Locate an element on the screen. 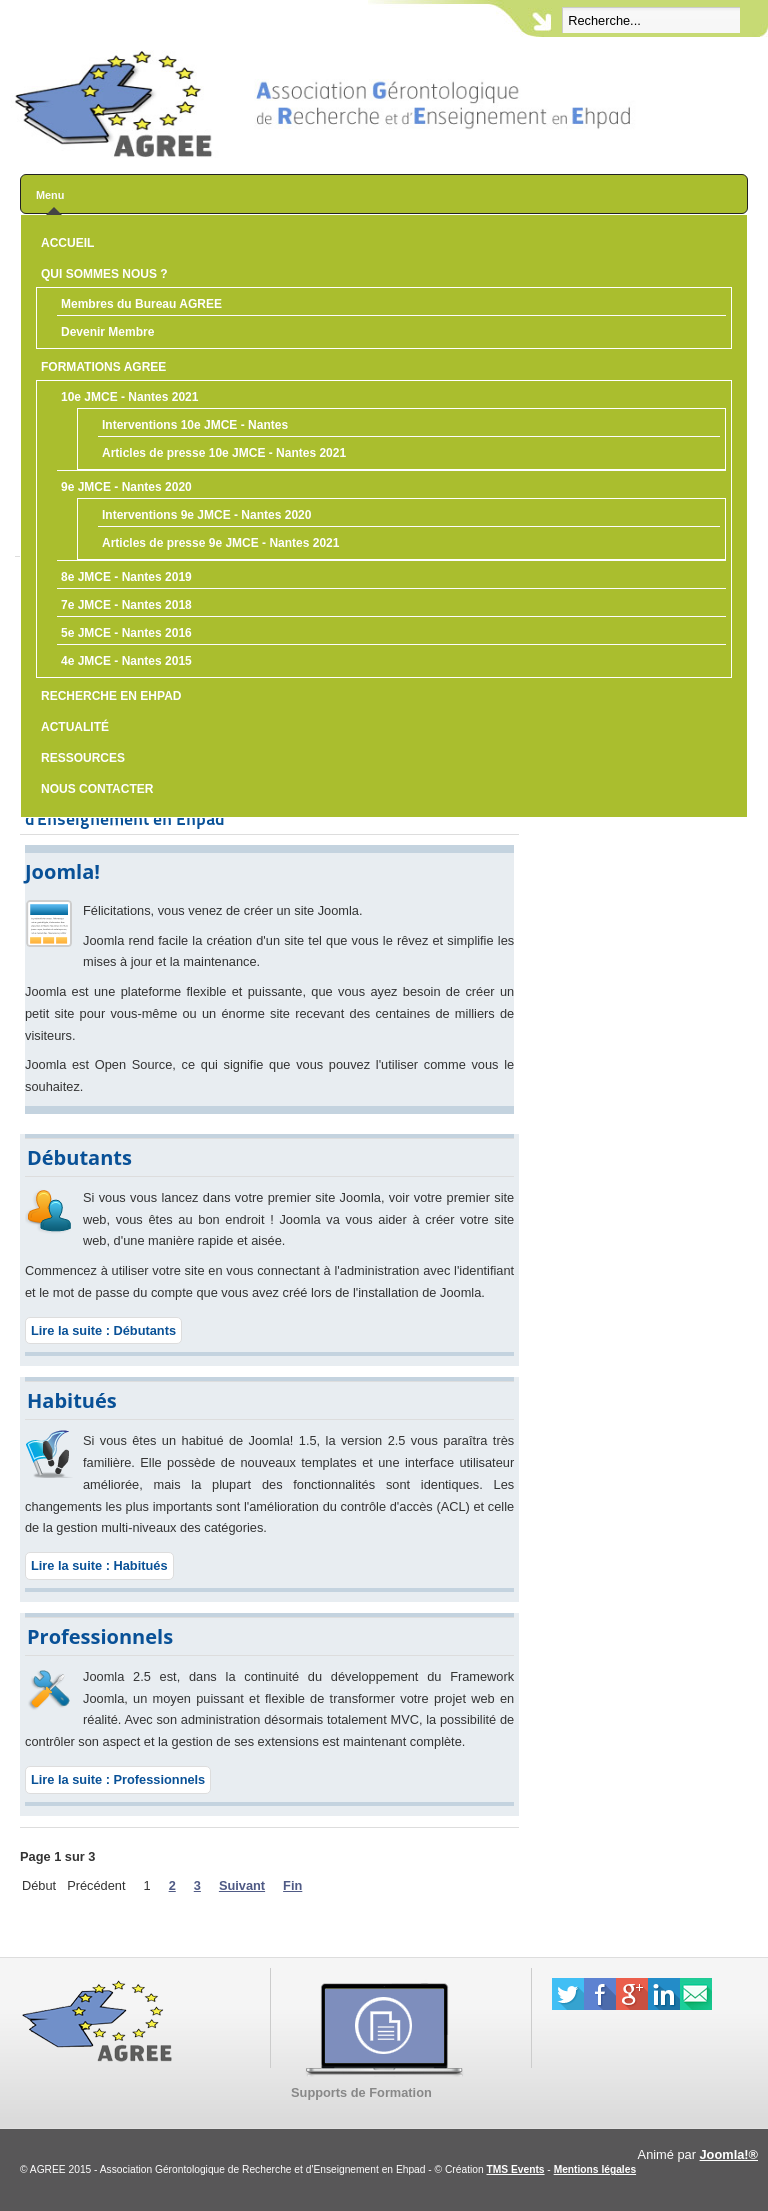 The image size is (768, 2211). Membres du Bureau AGREE is located at coordinates (141, 304).